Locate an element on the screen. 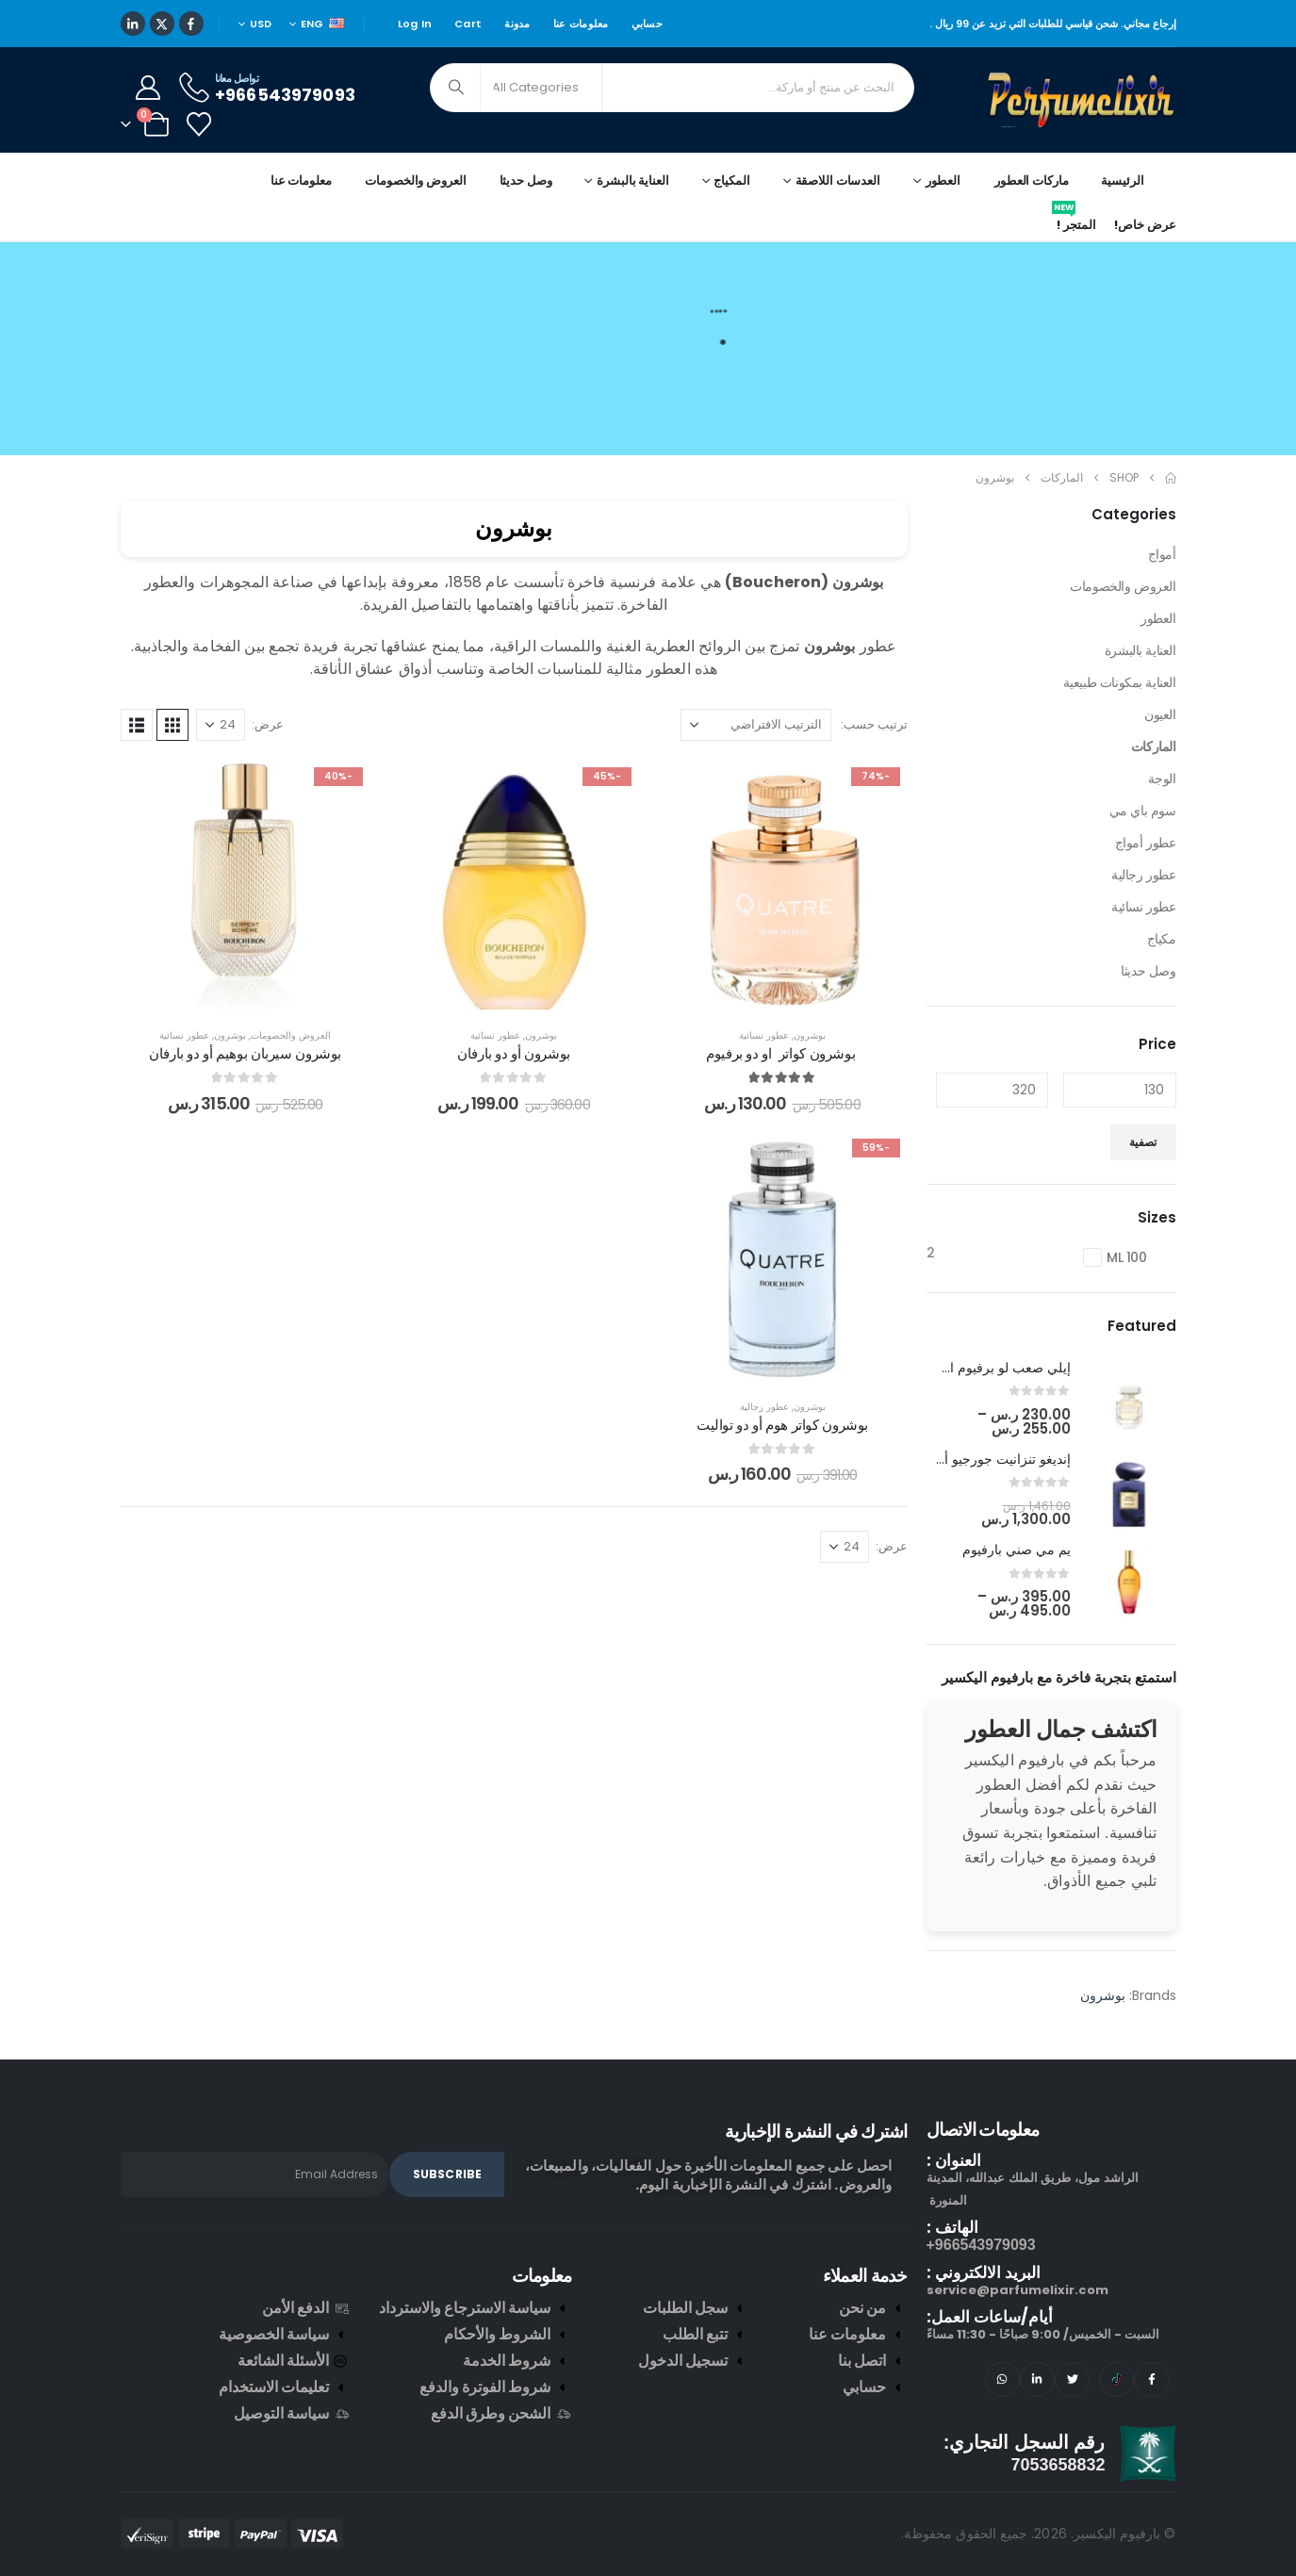  حسابي is located at coordinates (647, 23).